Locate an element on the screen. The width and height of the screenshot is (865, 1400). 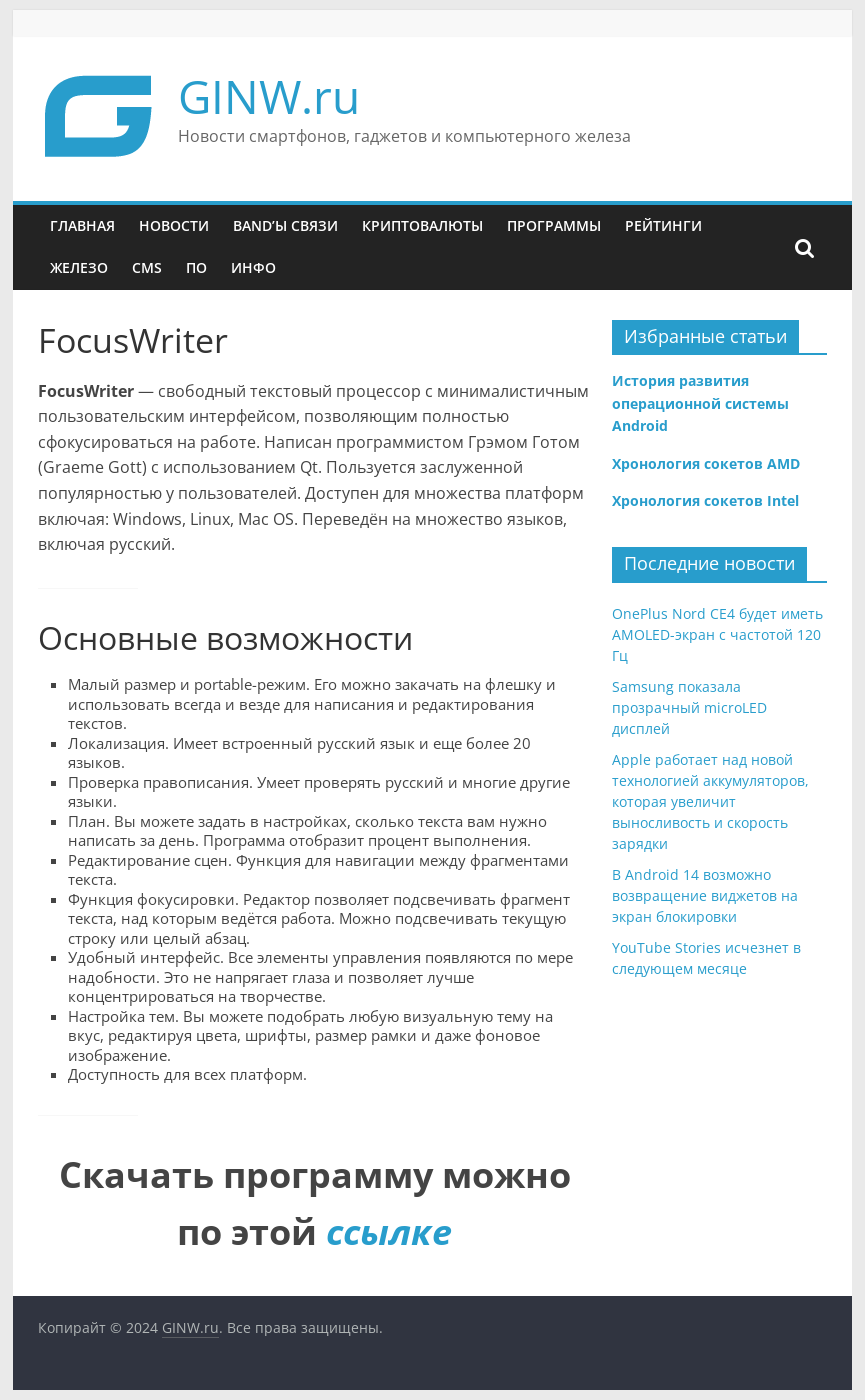
Инфо is located at coordinates (253, 267).